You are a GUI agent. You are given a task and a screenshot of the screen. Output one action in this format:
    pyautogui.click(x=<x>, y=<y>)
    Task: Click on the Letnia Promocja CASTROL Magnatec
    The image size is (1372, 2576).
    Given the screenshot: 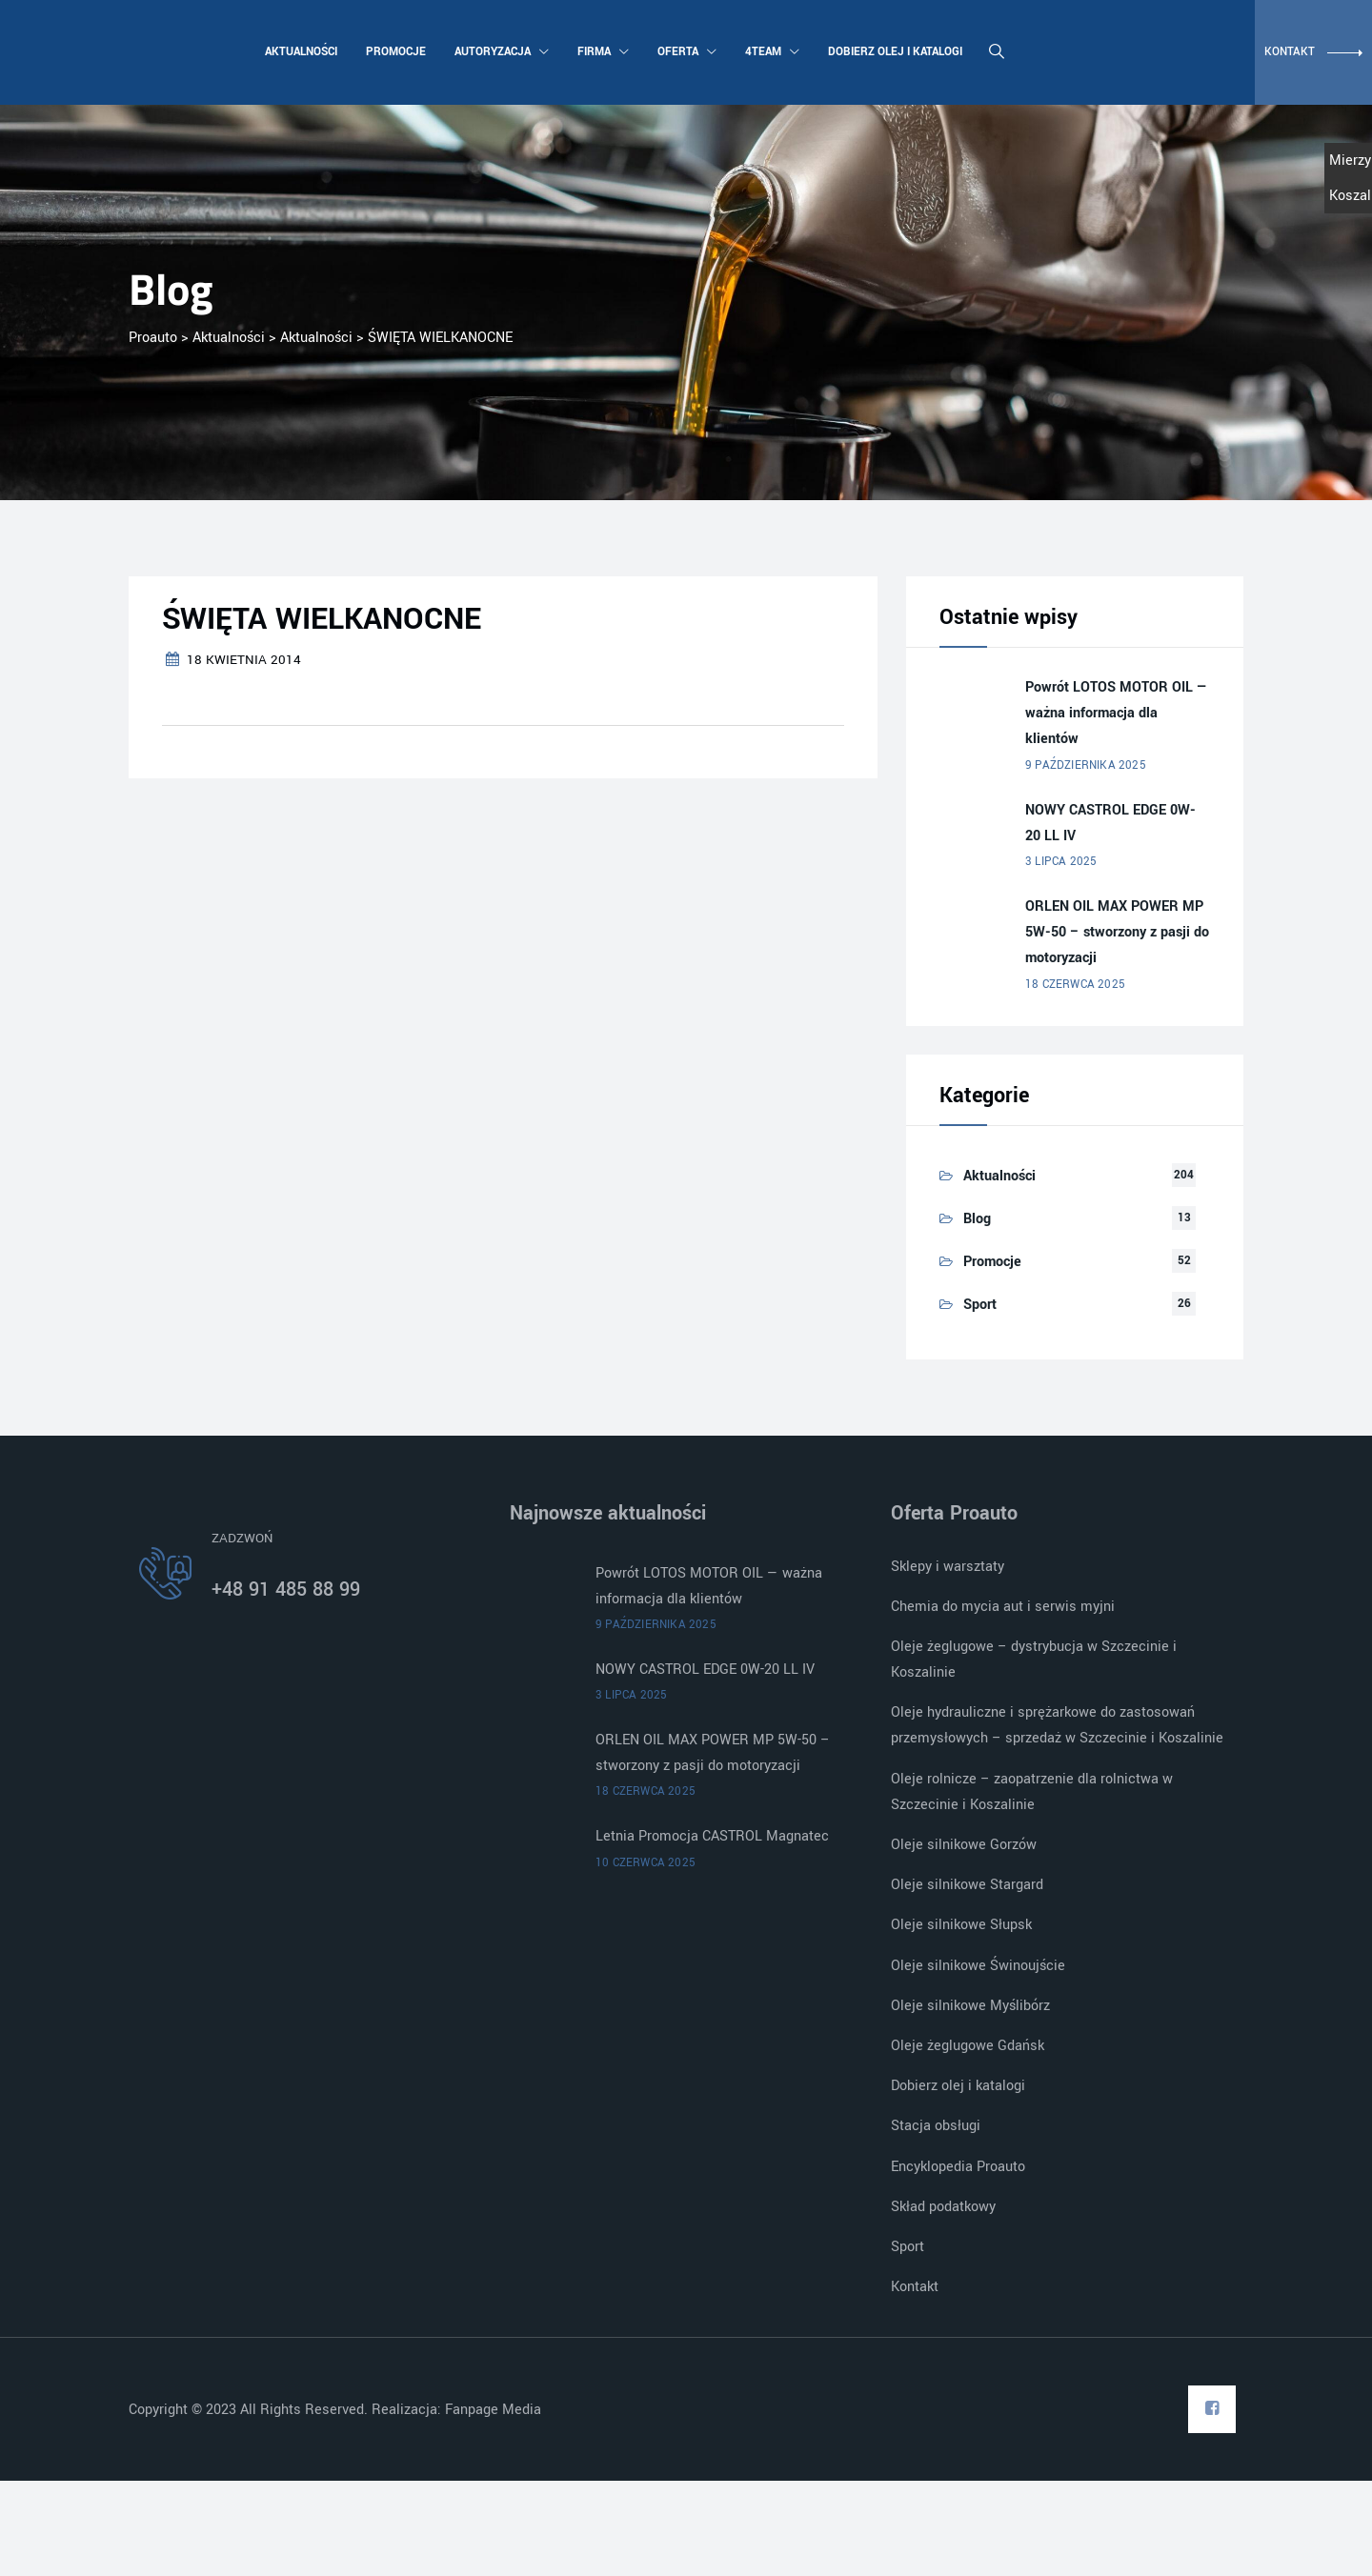 What is the action you would take?
    pyautogui.click(x=712, y=1836)
    